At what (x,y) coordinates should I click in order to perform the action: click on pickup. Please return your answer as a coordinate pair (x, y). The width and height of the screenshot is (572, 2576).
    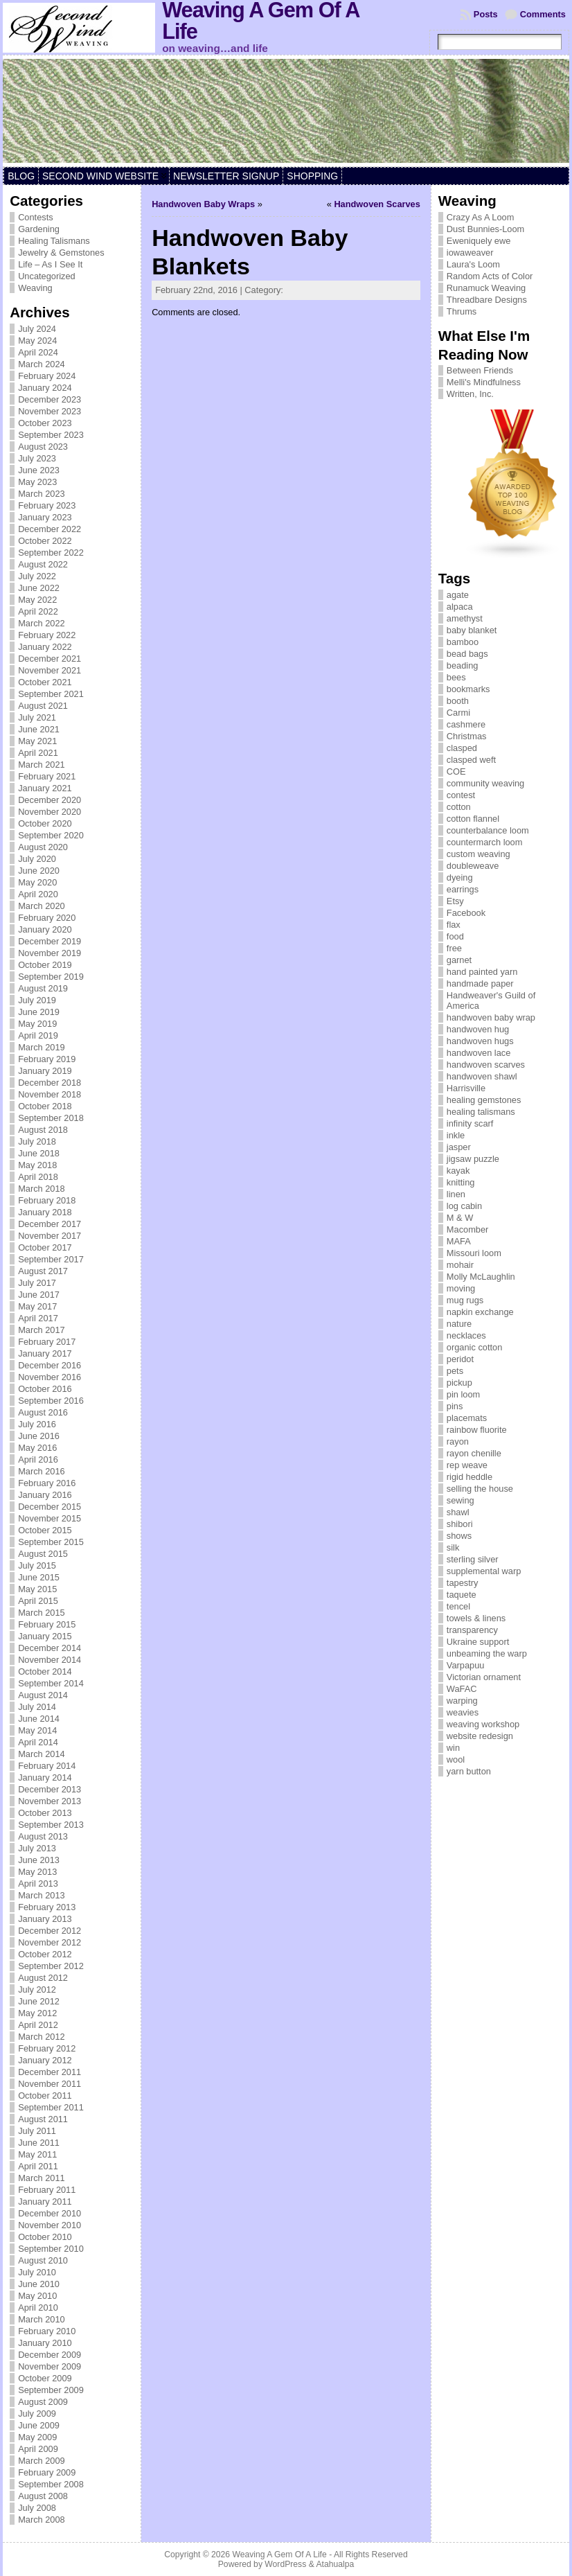
    Looking at the image, I should click on (459, 1382).